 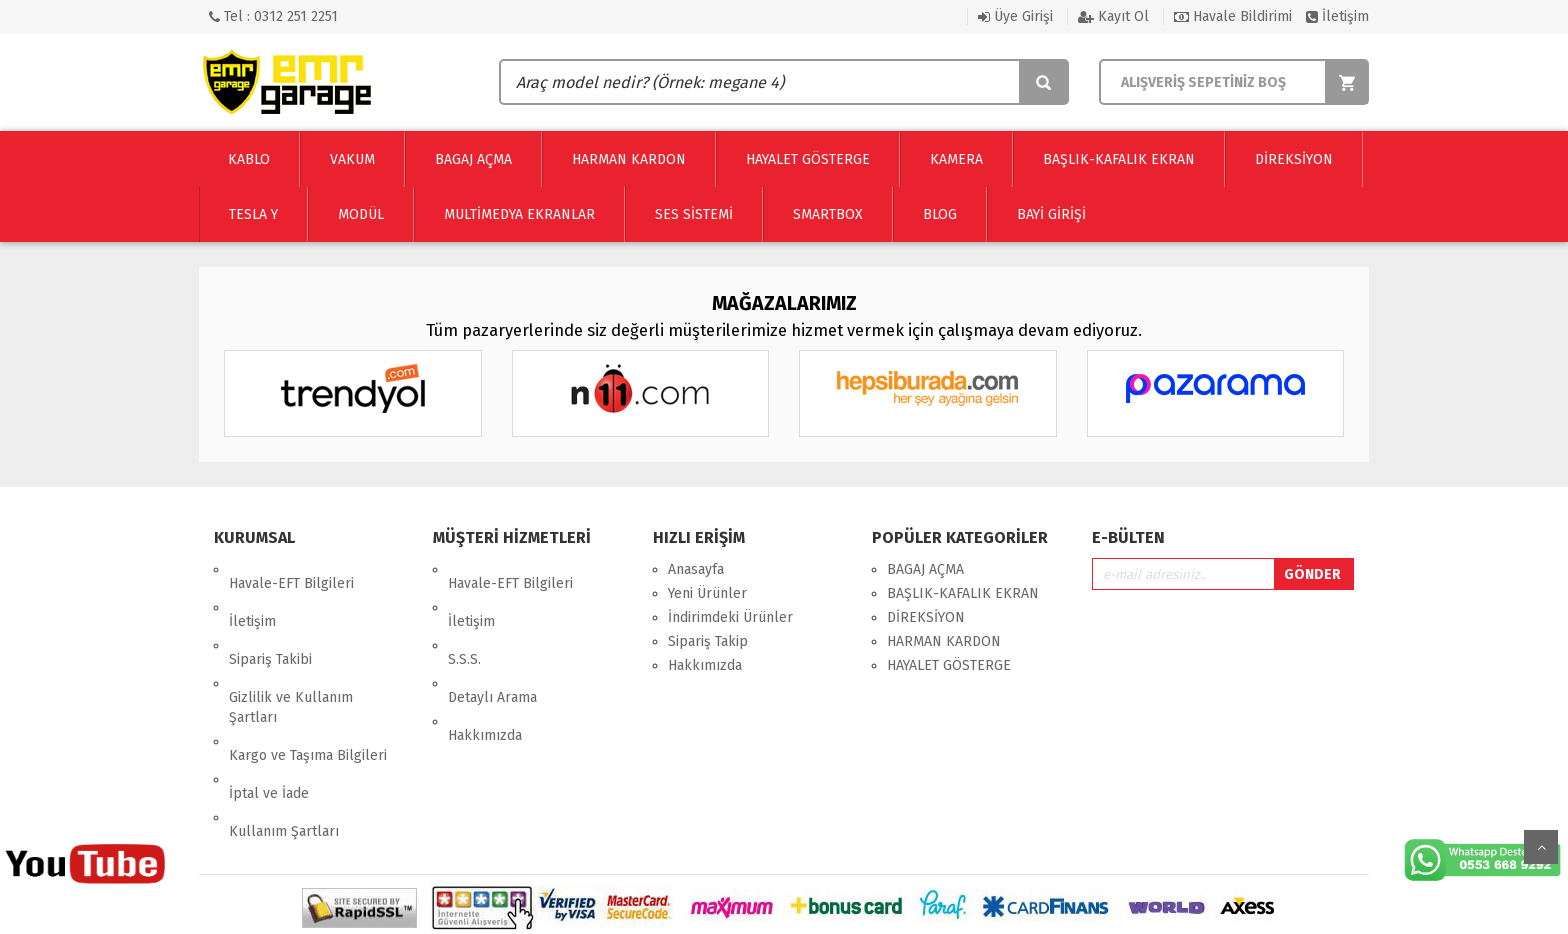 I want to click on Havale-EFT Bilgileri, so click(x=291, y=569).